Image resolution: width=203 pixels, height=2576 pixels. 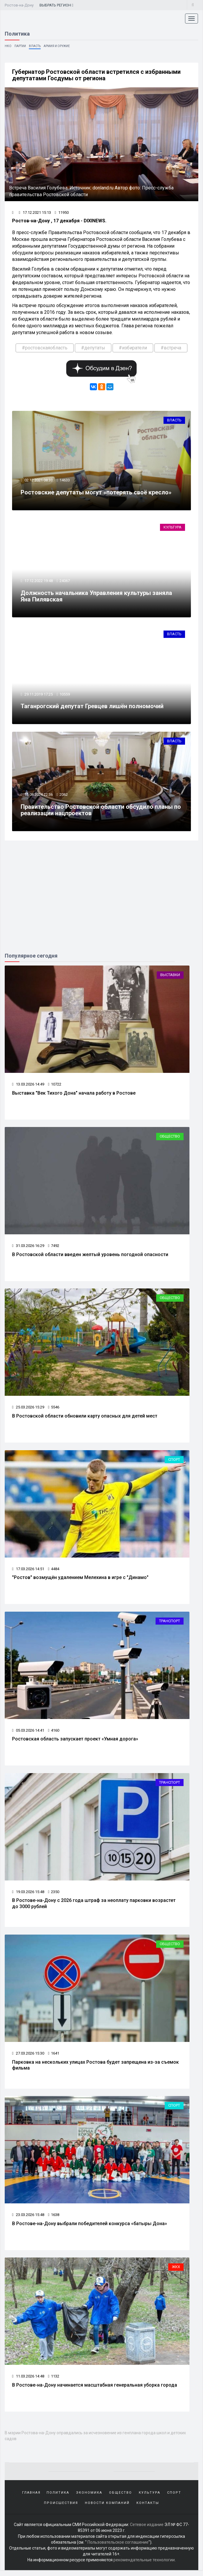 I want to click on 23.03.2026 15:48, so click(x=28, y=2220).